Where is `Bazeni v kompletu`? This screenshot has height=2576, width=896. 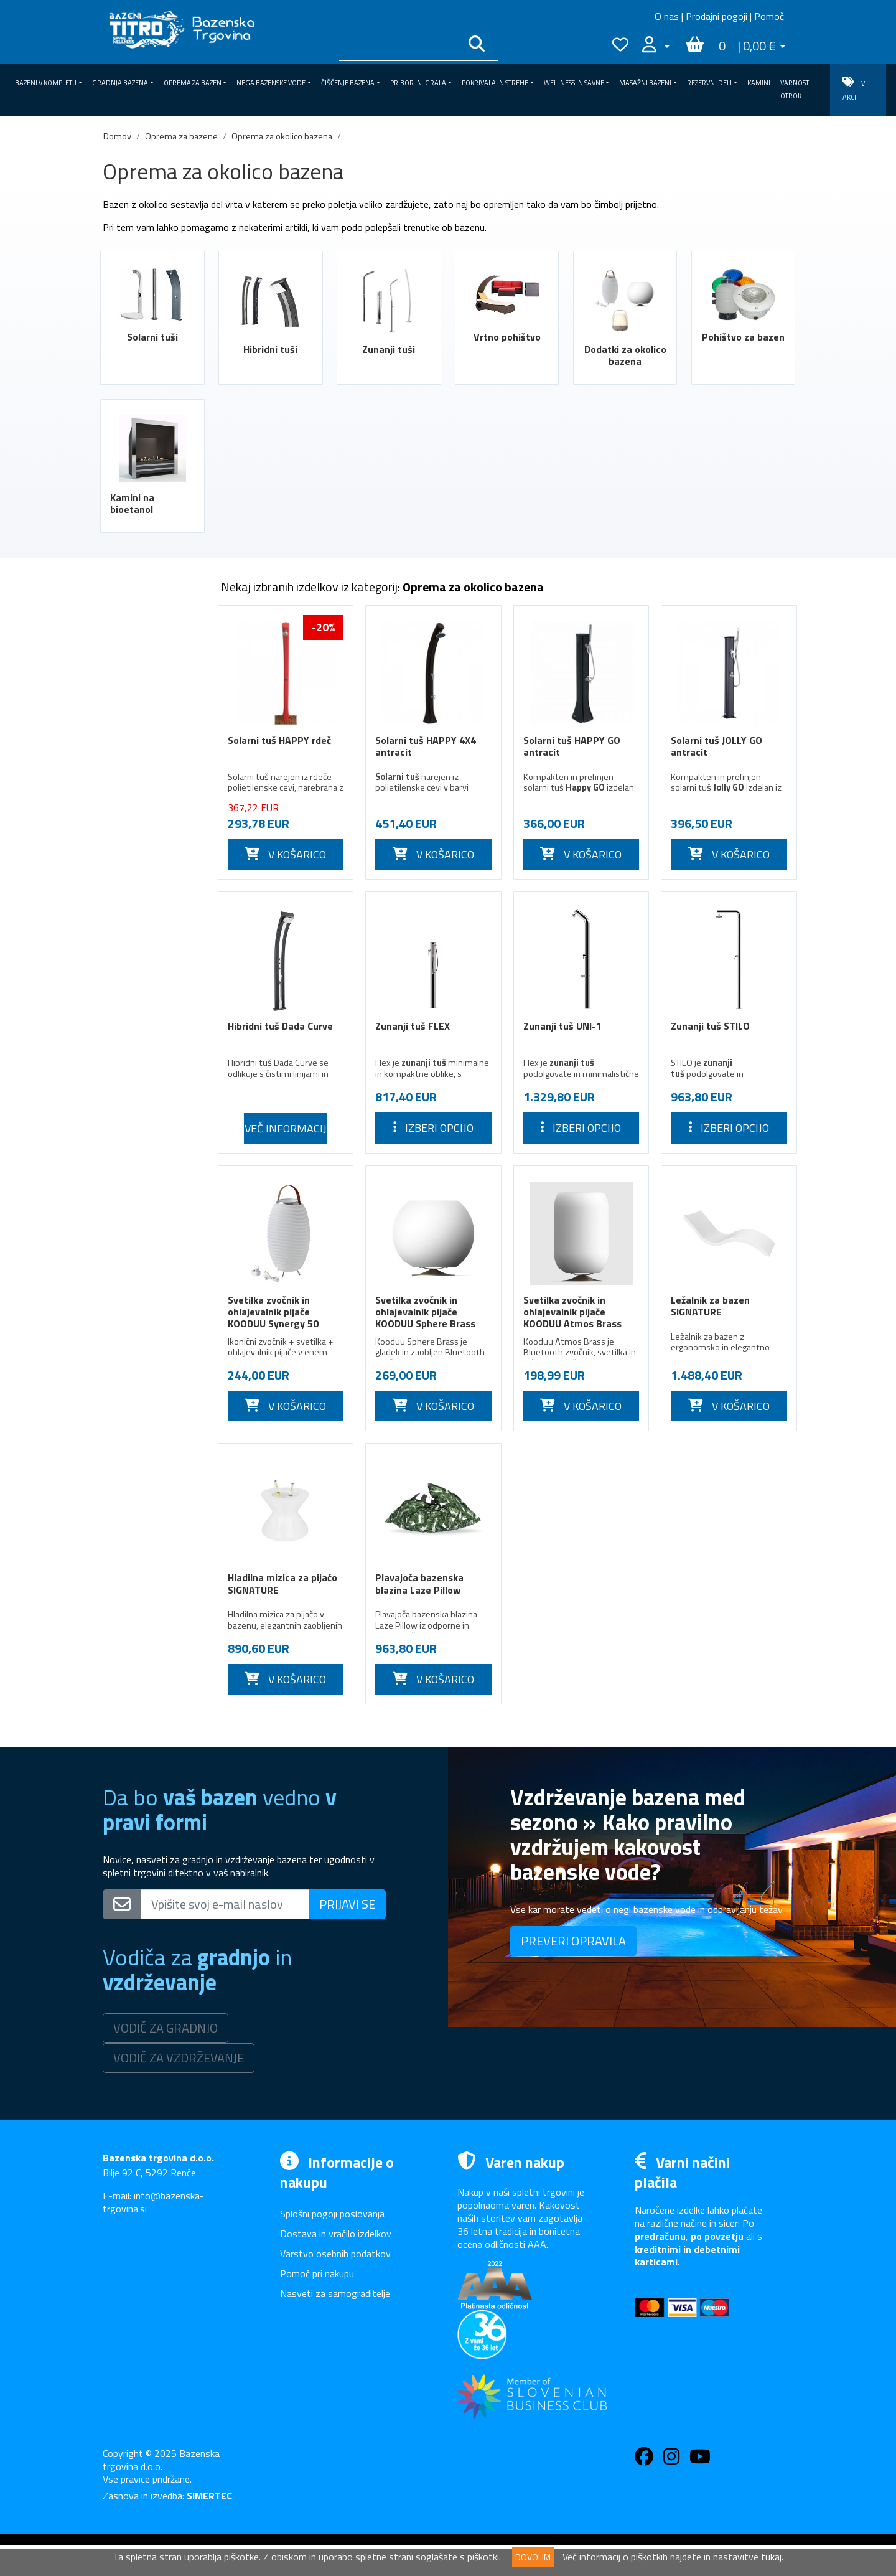
Bazeni v kompletu is located at coordinates (151, 616).